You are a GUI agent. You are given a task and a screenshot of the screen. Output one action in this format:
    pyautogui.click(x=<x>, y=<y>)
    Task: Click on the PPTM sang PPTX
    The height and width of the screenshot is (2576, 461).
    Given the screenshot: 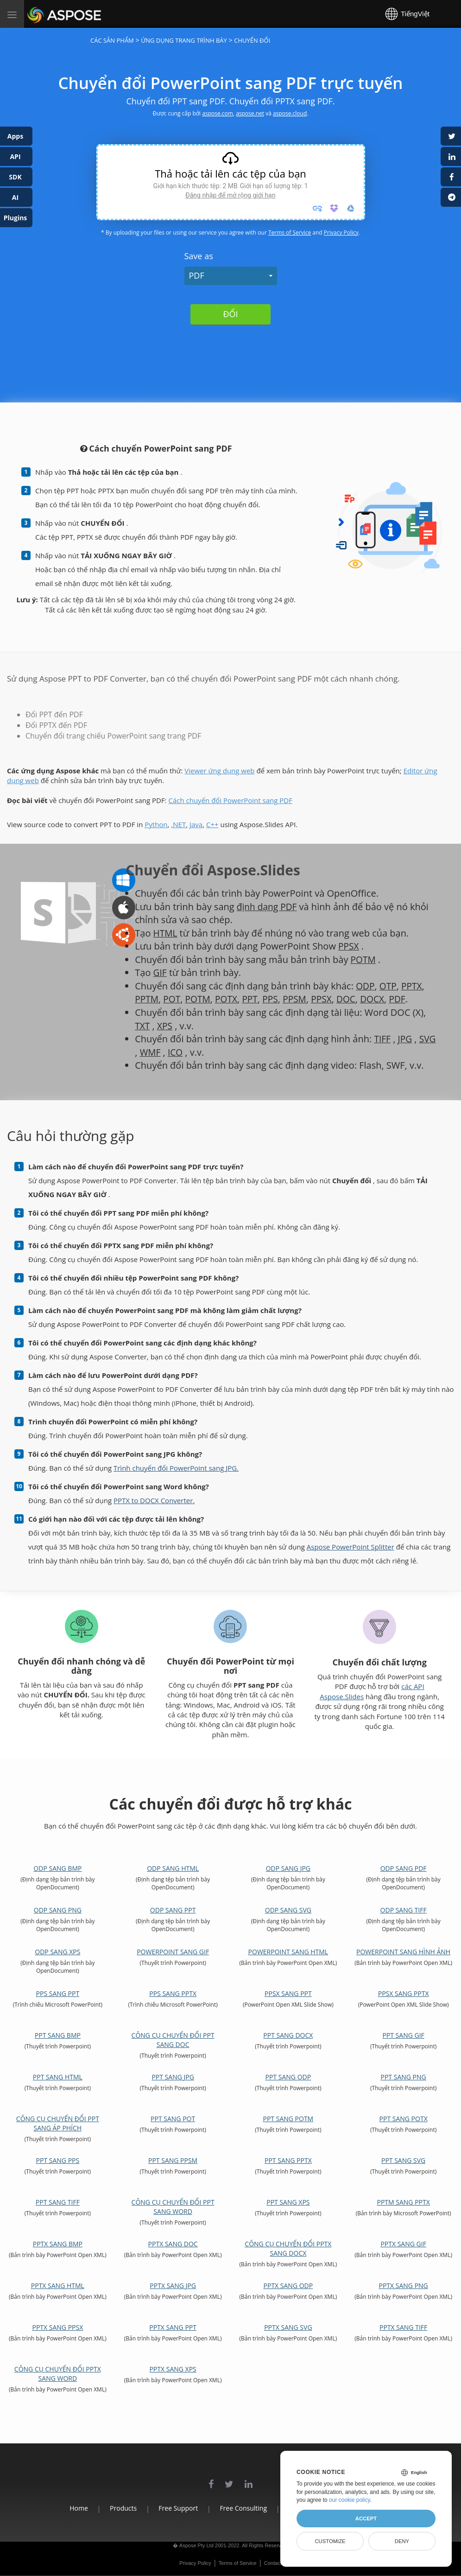 What is the action you would take?
    pyautogui.click(x=403, y=2202)
    